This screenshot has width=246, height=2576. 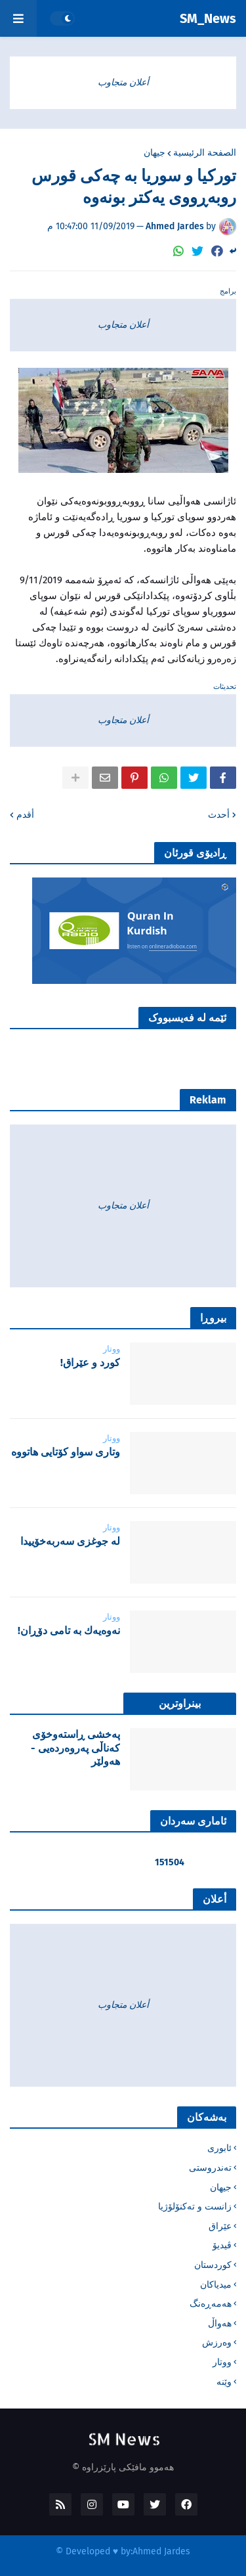 What do you see at coordinates (219, 814) in the screenshot?
I see `أحدث` at bounding box center [219, 814].